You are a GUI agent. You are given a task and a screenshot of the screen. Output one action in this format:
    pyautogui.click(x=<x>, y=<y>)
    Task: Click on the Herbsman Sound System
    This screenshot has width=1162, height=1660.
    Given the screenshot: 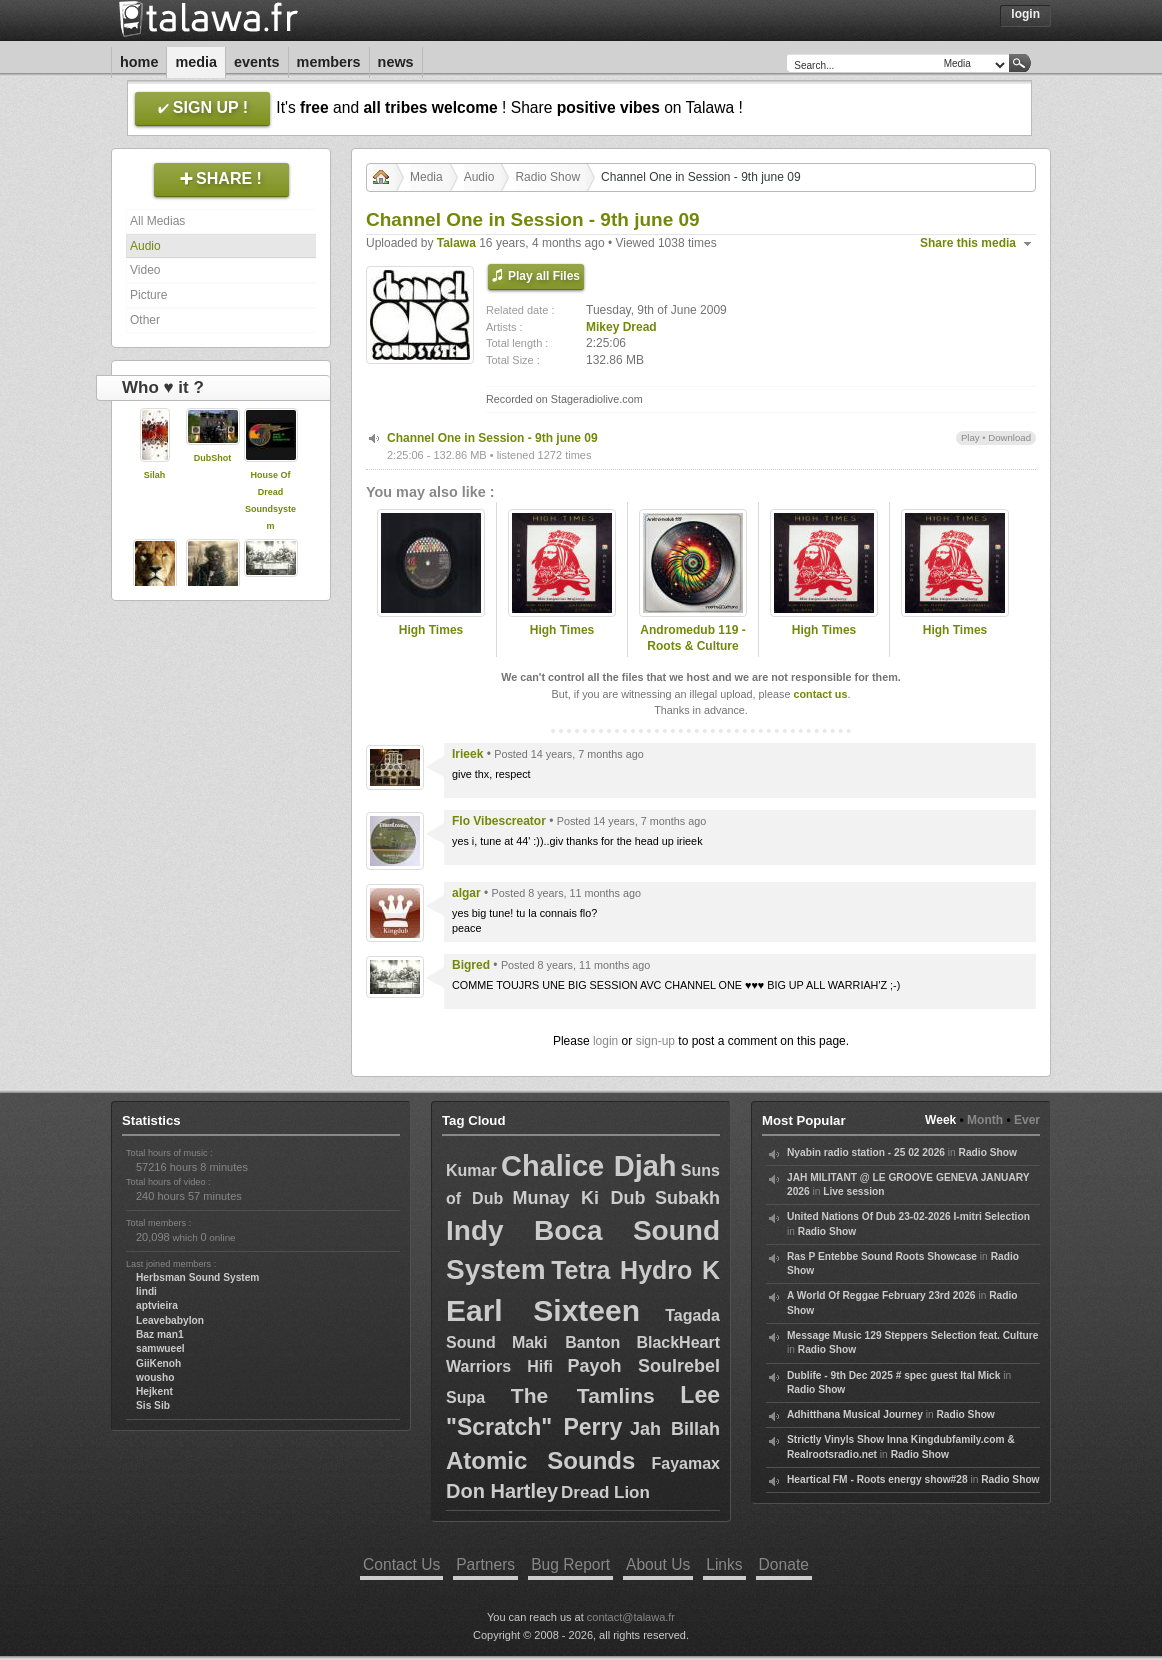 What is the action you would take?
    pyautogui.click(x=197, y=1277)
    